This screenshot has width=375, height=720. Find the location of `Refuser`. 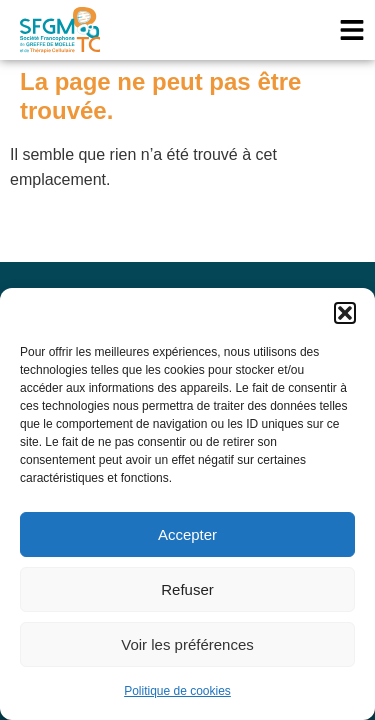

Refuser is located at coordinates (187, 589).